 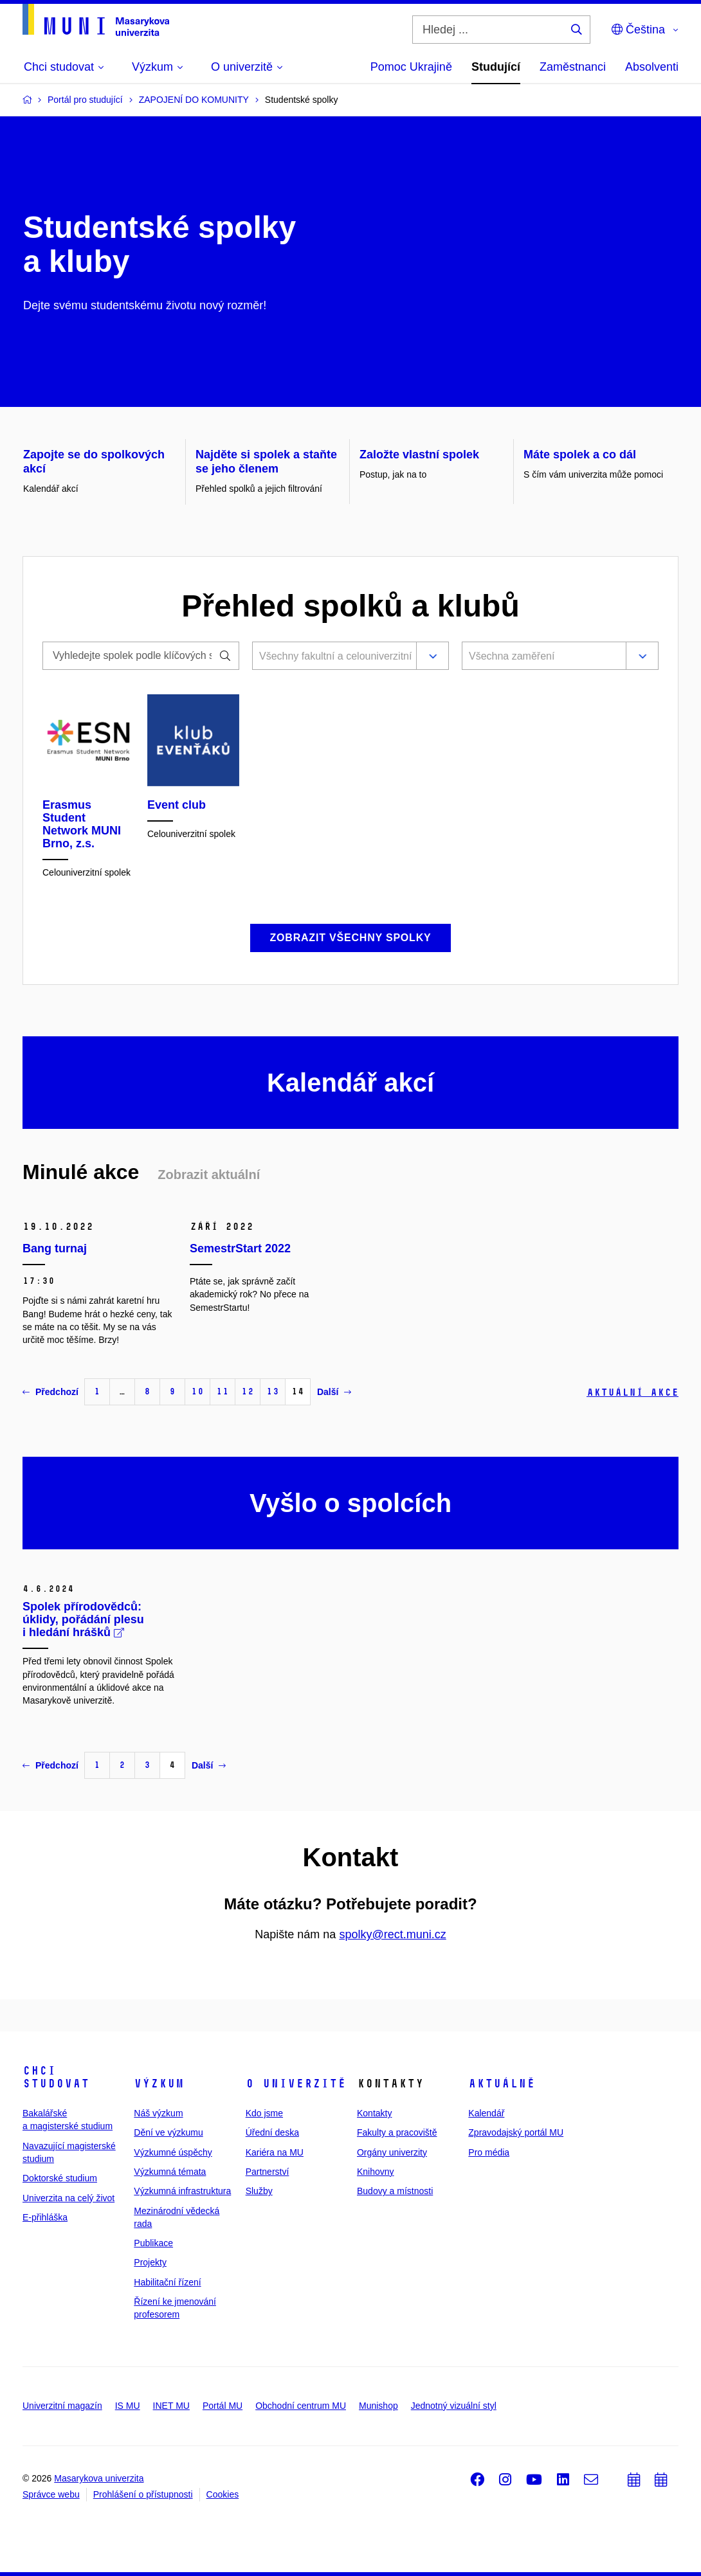 I want to click on Výzkumné úspěchy, so click(x=173, y=2152).